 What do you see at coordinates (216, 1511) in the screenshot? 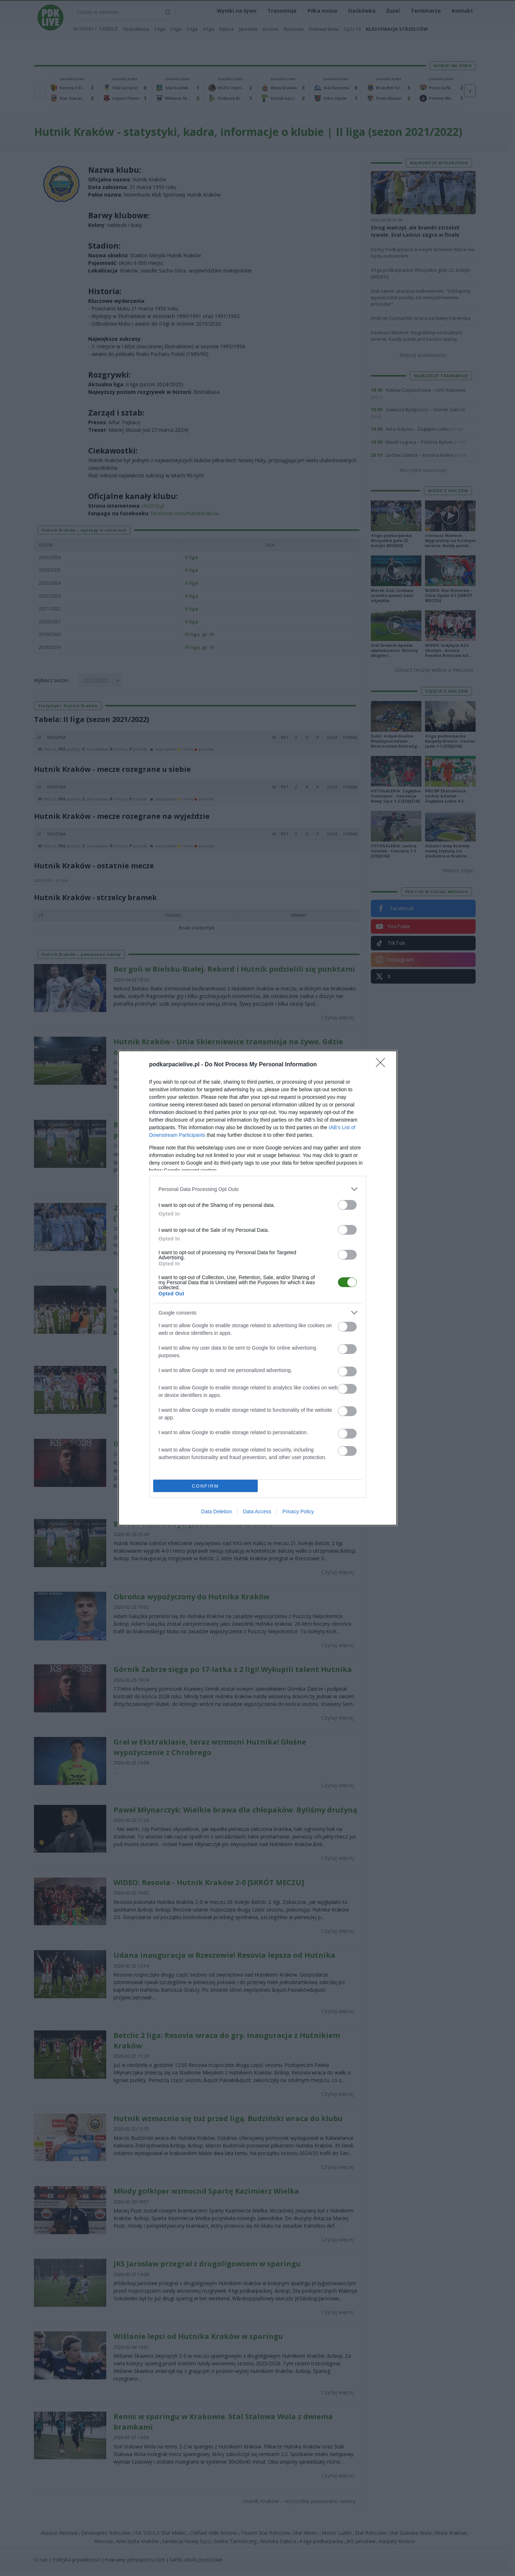
I see `Data Deletion` at bounding box center [216, 1511].